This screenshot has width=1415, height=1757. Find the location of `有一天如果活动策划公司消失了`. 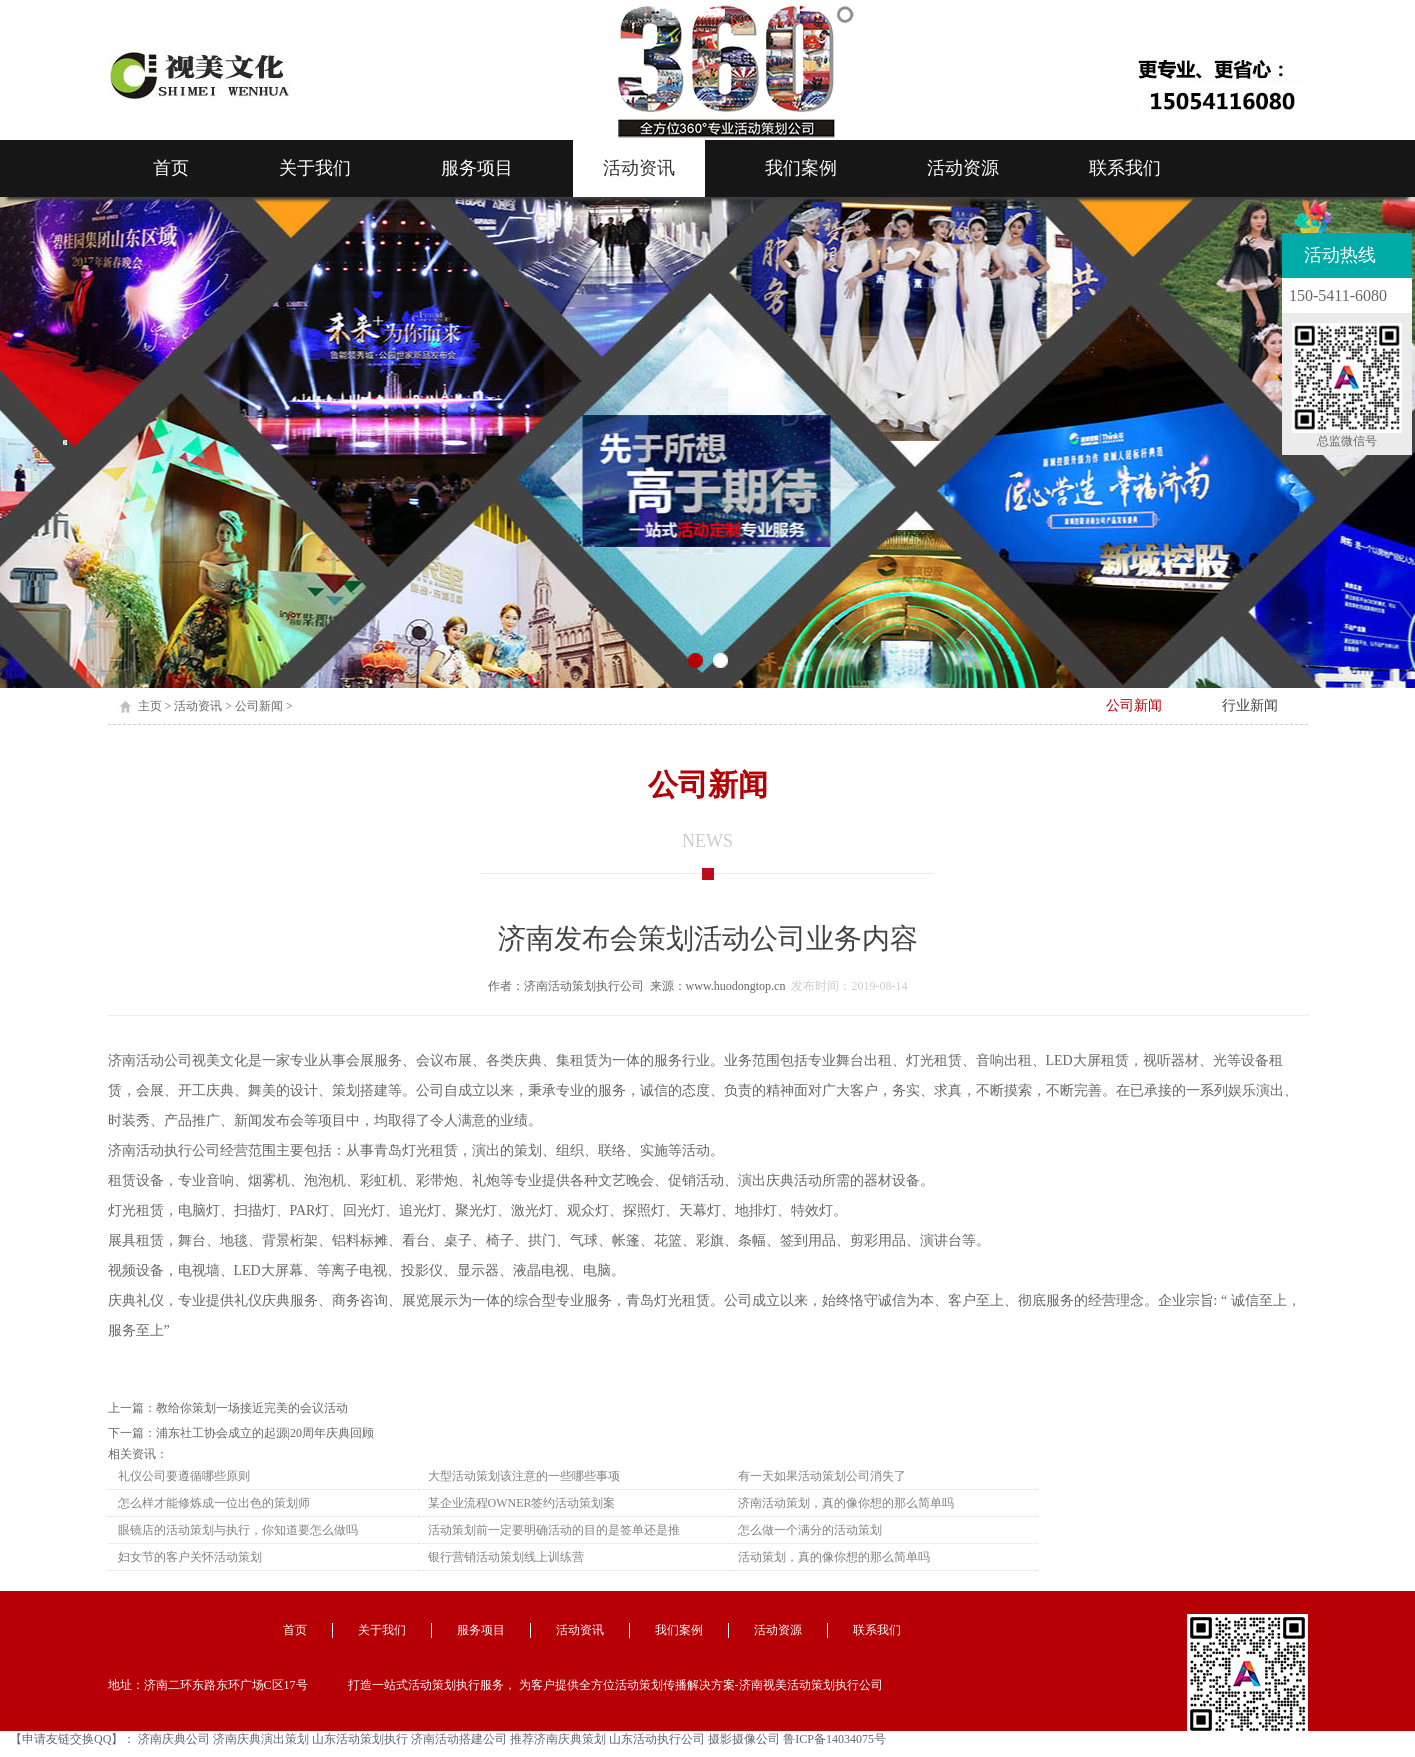

有一天如果活动策划公司消失了 is located at coordinates (822, 1476).